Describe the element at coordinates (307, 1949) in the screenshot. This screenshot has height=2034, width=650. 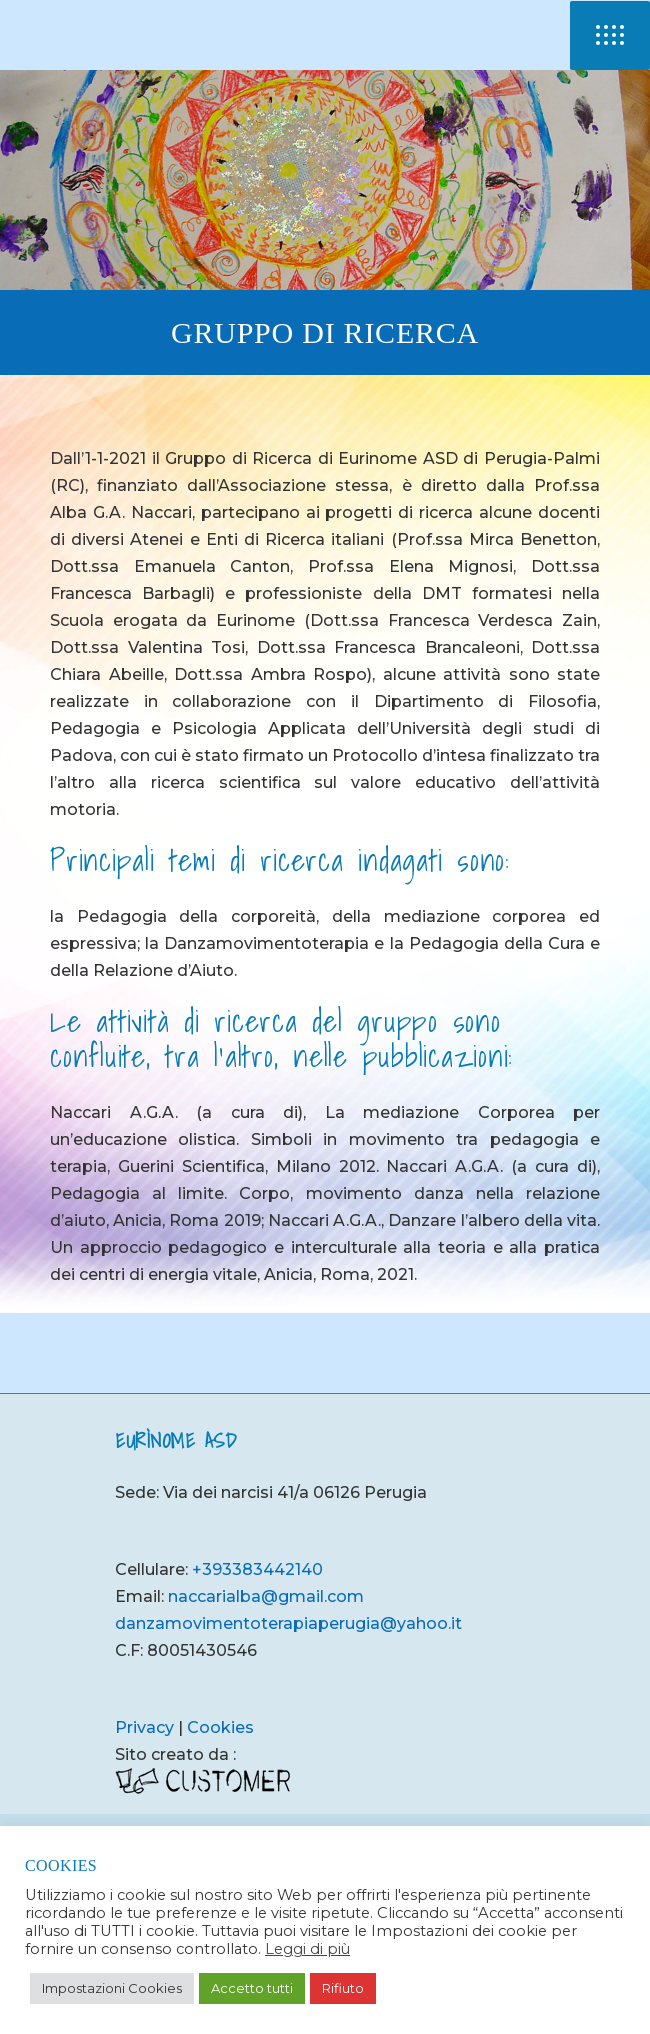
I see `Leggi di più` at that location.